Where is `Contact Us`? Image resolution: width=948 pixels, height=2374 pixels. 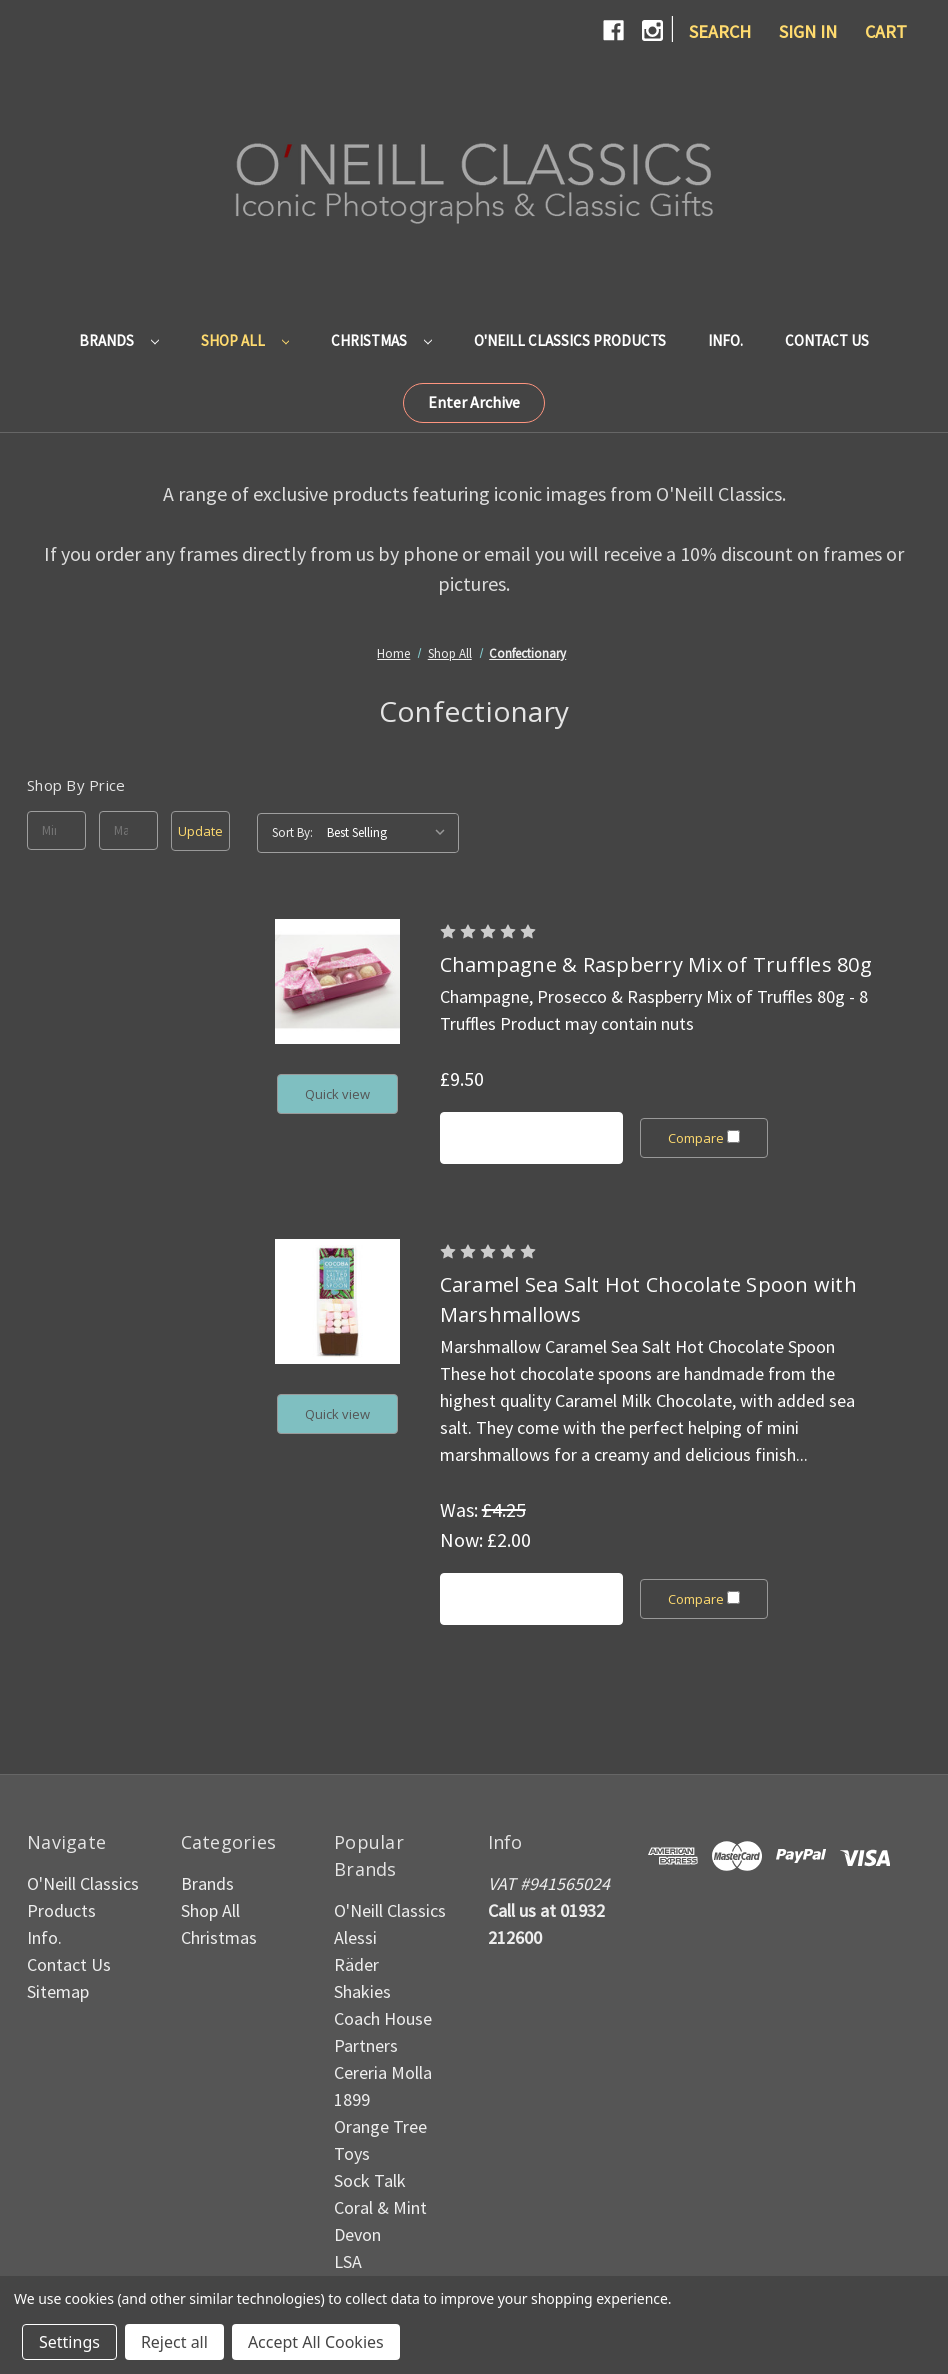
Contact Us is located at coordinates (827, 340).